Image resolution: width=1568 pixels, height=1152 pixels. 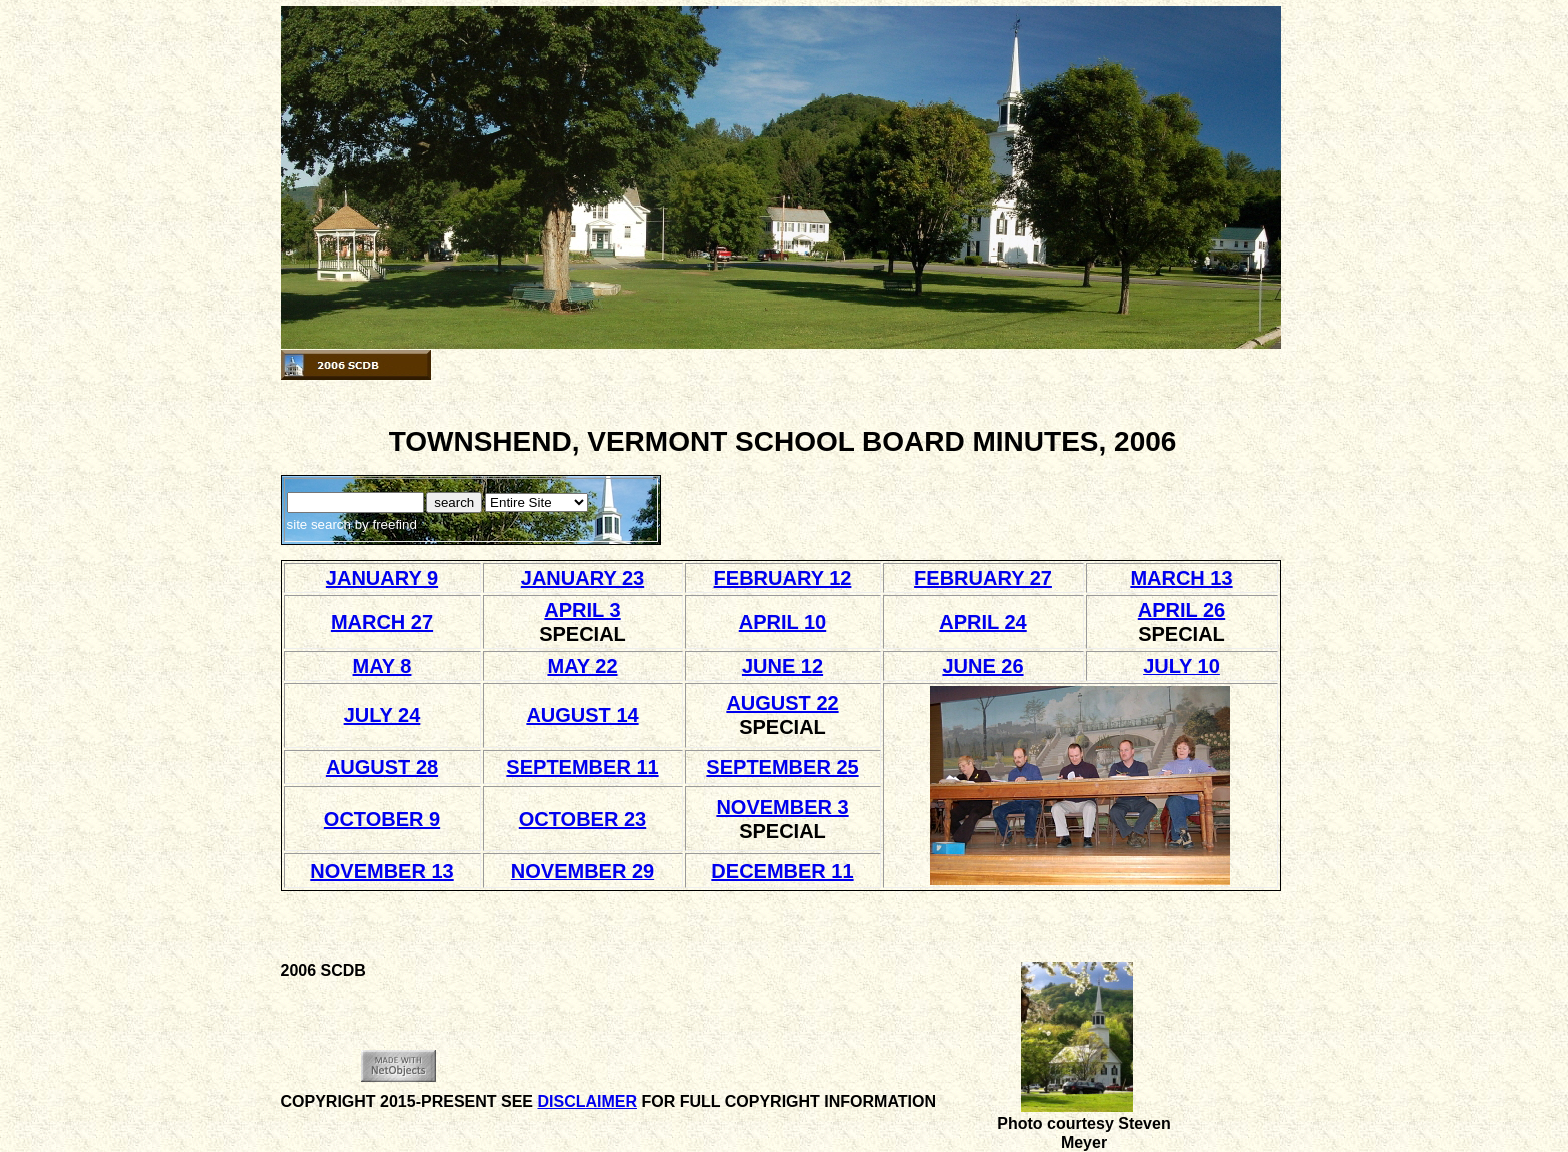 I want to click on AUGUST 28, so click(x=382, y=767).